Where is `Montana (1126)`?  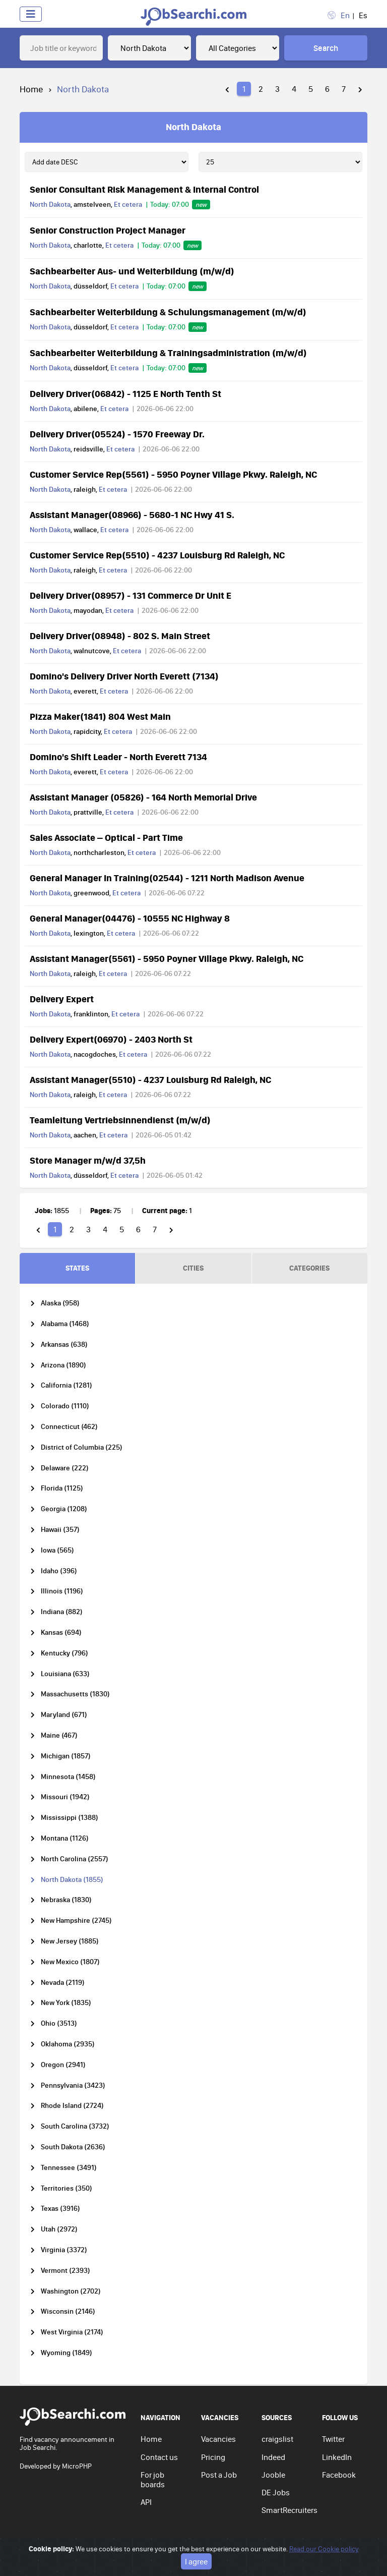 Montana (1126) is located at coordinates (65, 1838).